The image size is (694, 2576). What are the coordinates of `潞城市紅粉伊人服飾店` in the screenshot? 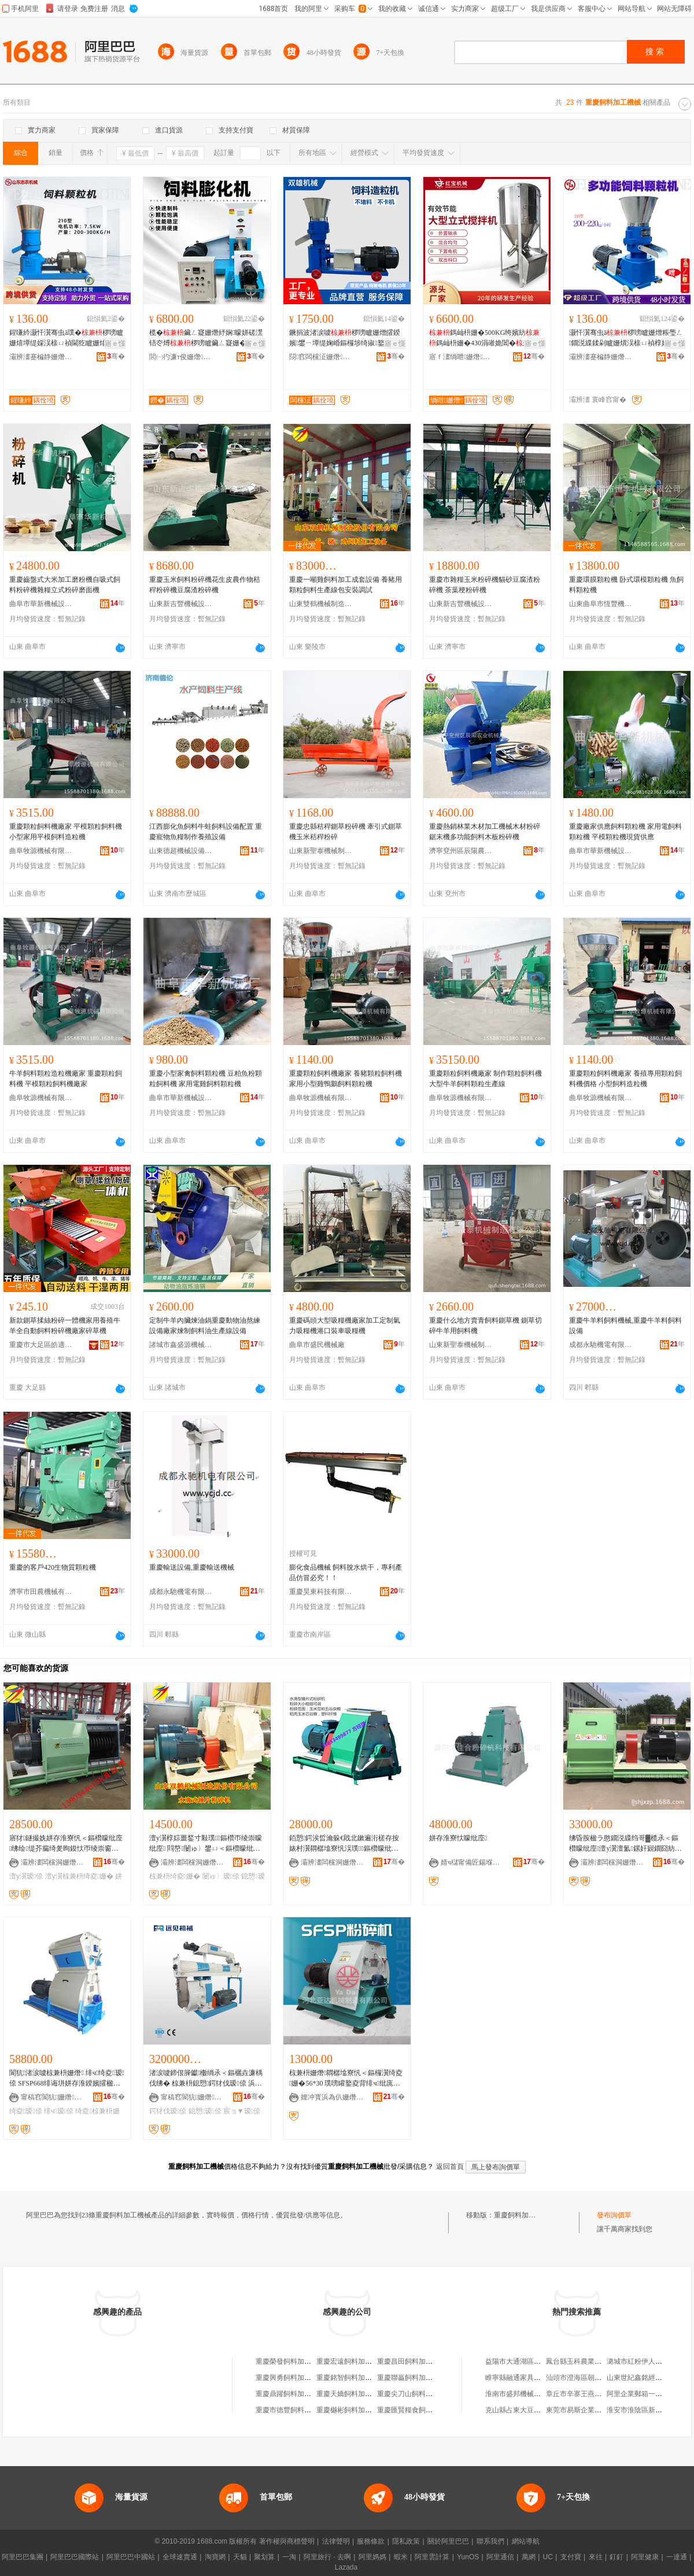 It's located at (641, 2361).